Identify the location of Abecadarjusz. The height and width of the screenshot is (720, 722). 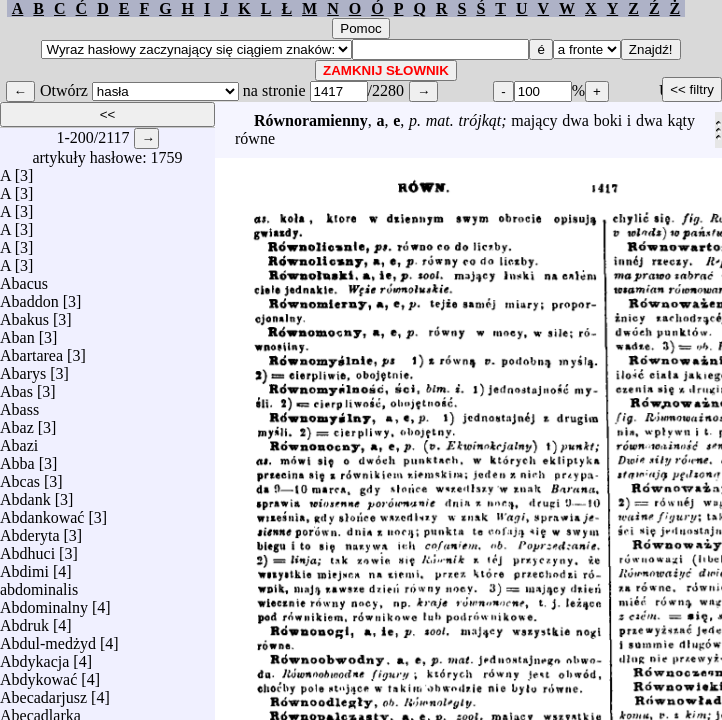
(43, 692).